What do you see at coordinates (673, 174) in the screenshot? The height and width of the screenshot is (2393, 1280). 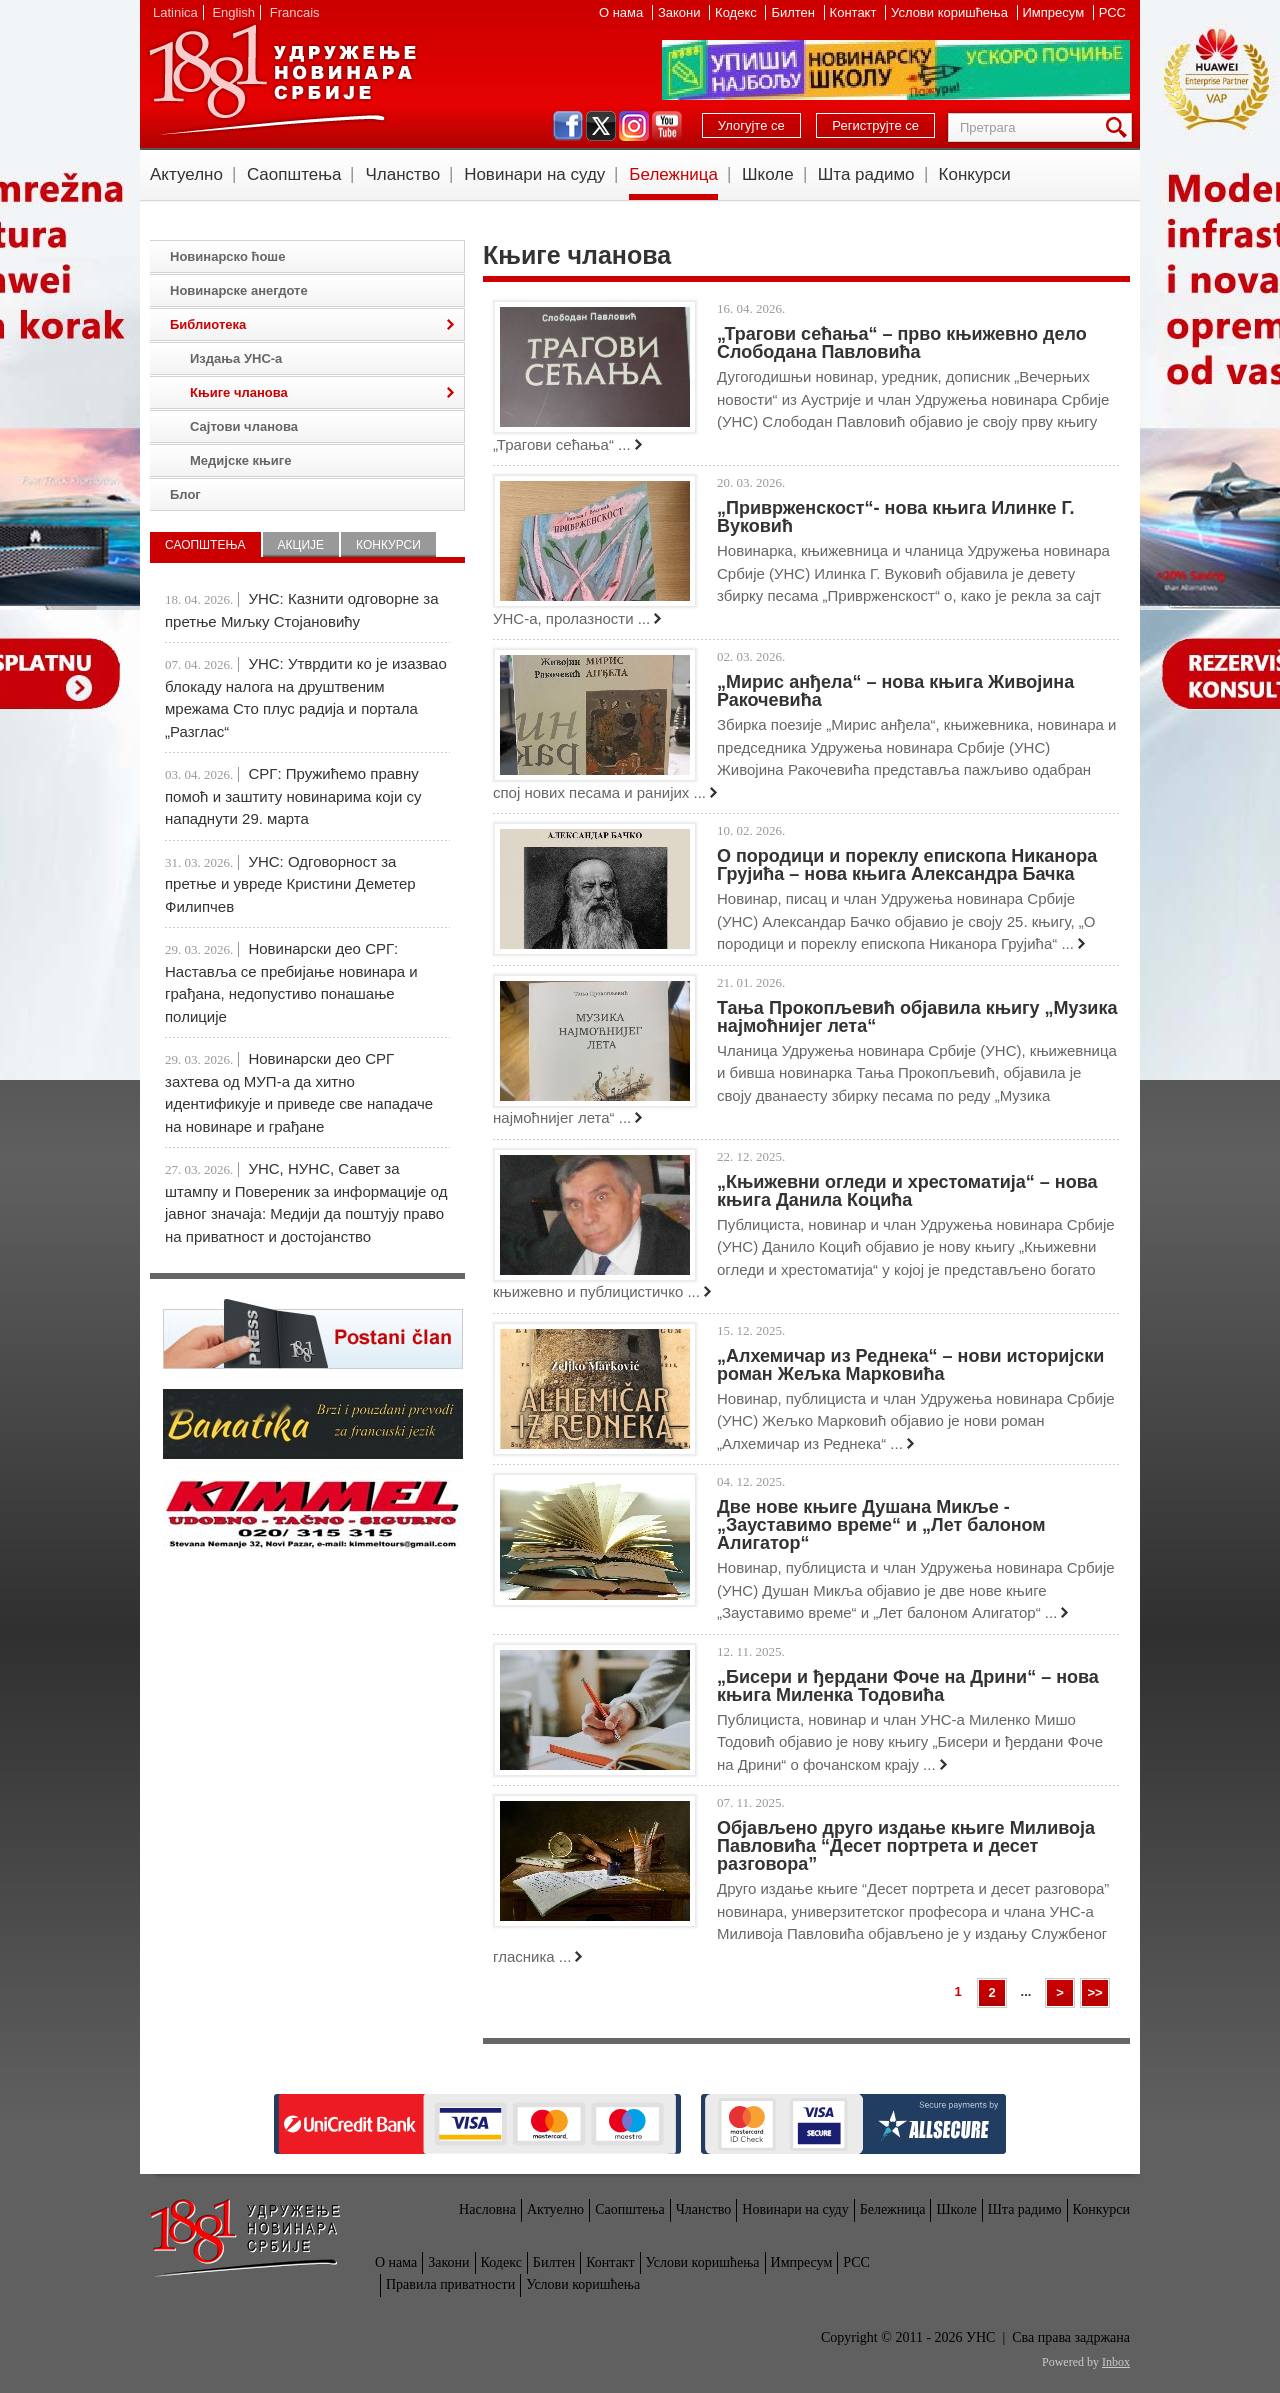 I see `Бележница` at bounding box center [673, 174].